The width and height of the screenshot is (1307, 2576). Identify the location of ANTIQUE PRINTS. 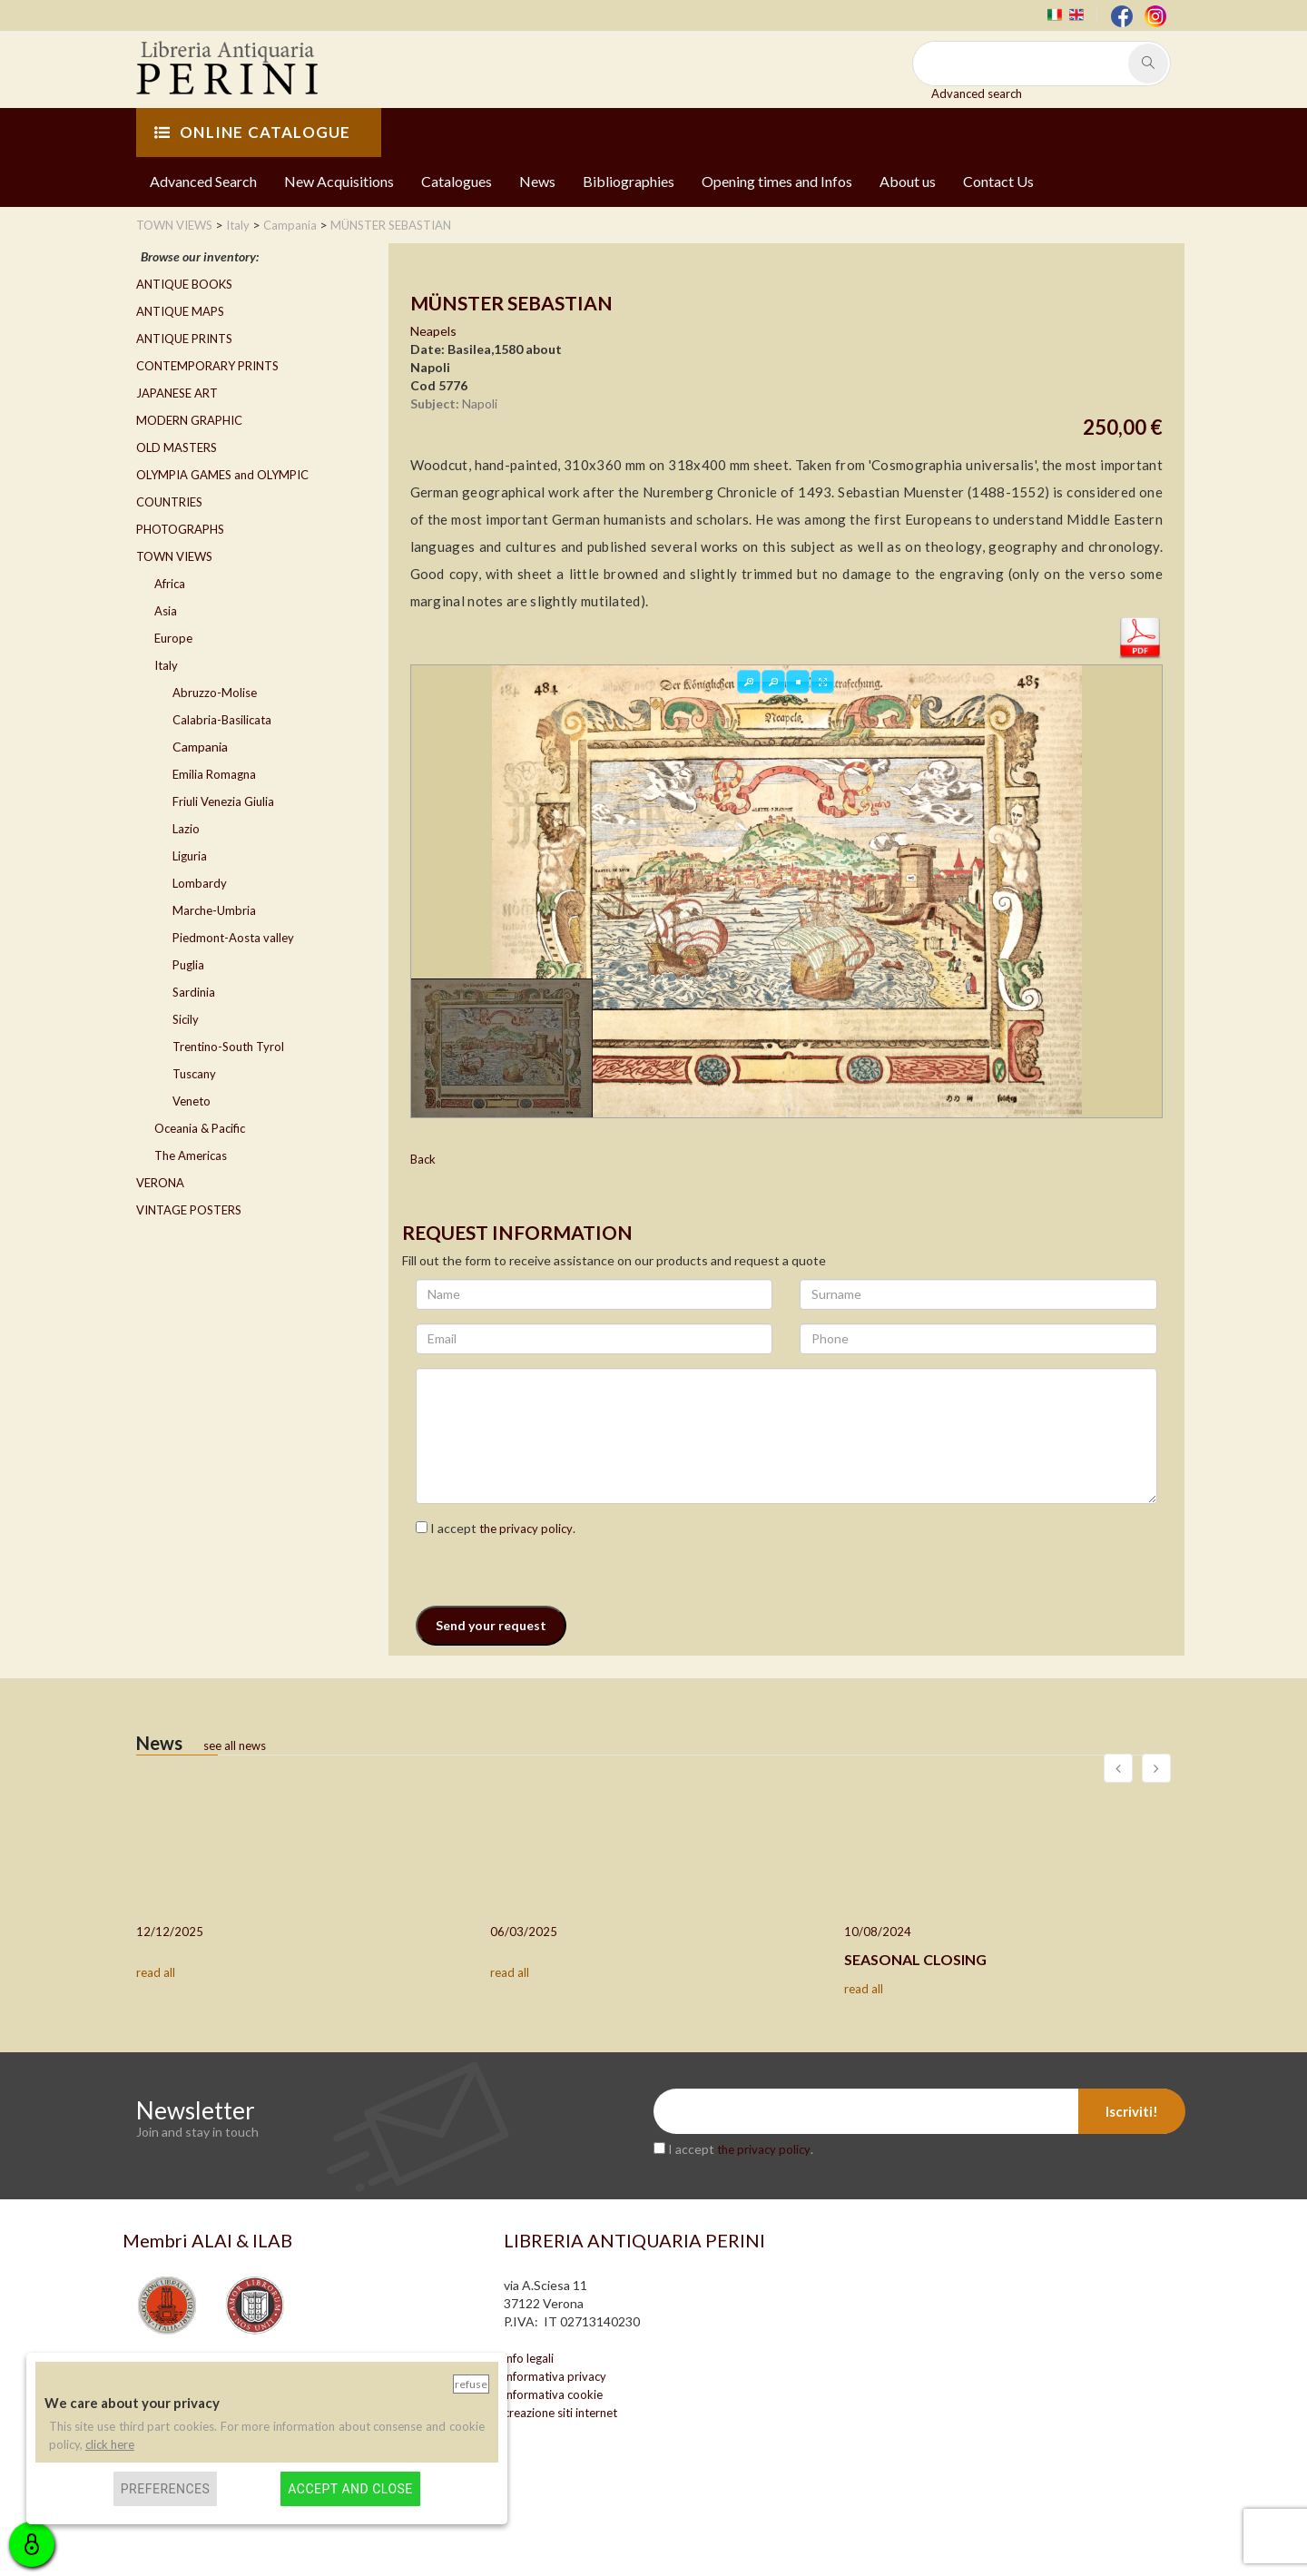
(184, 338).